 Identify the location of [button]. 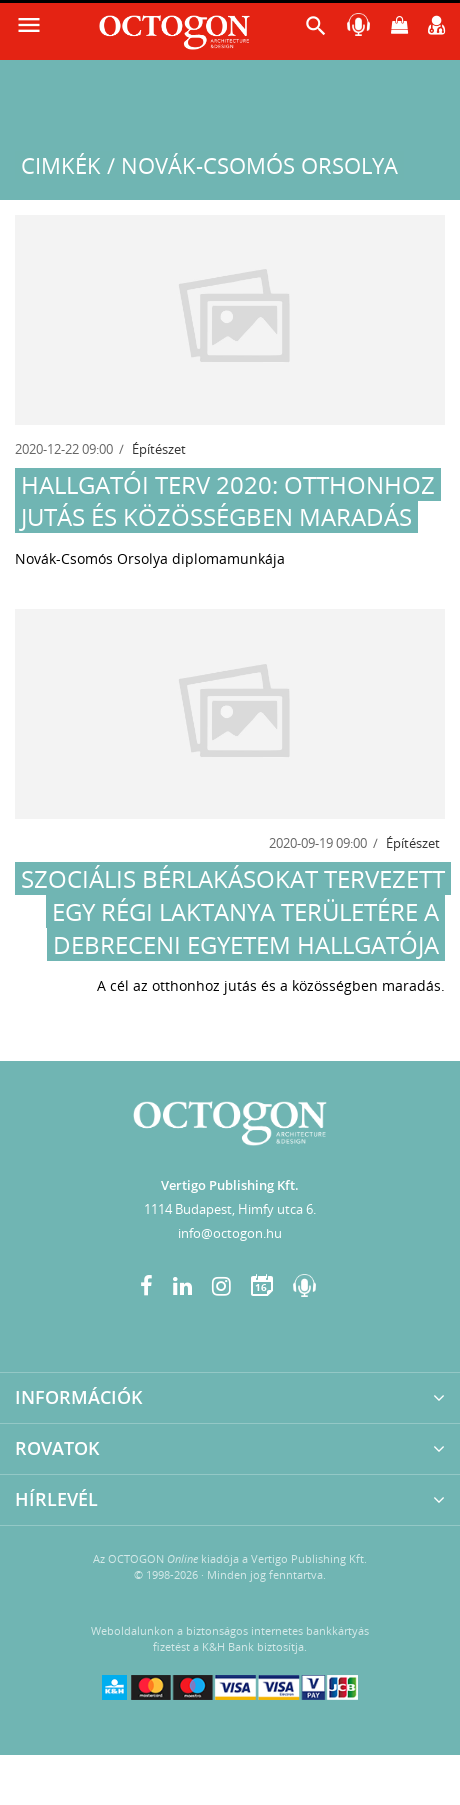
(316, 30).